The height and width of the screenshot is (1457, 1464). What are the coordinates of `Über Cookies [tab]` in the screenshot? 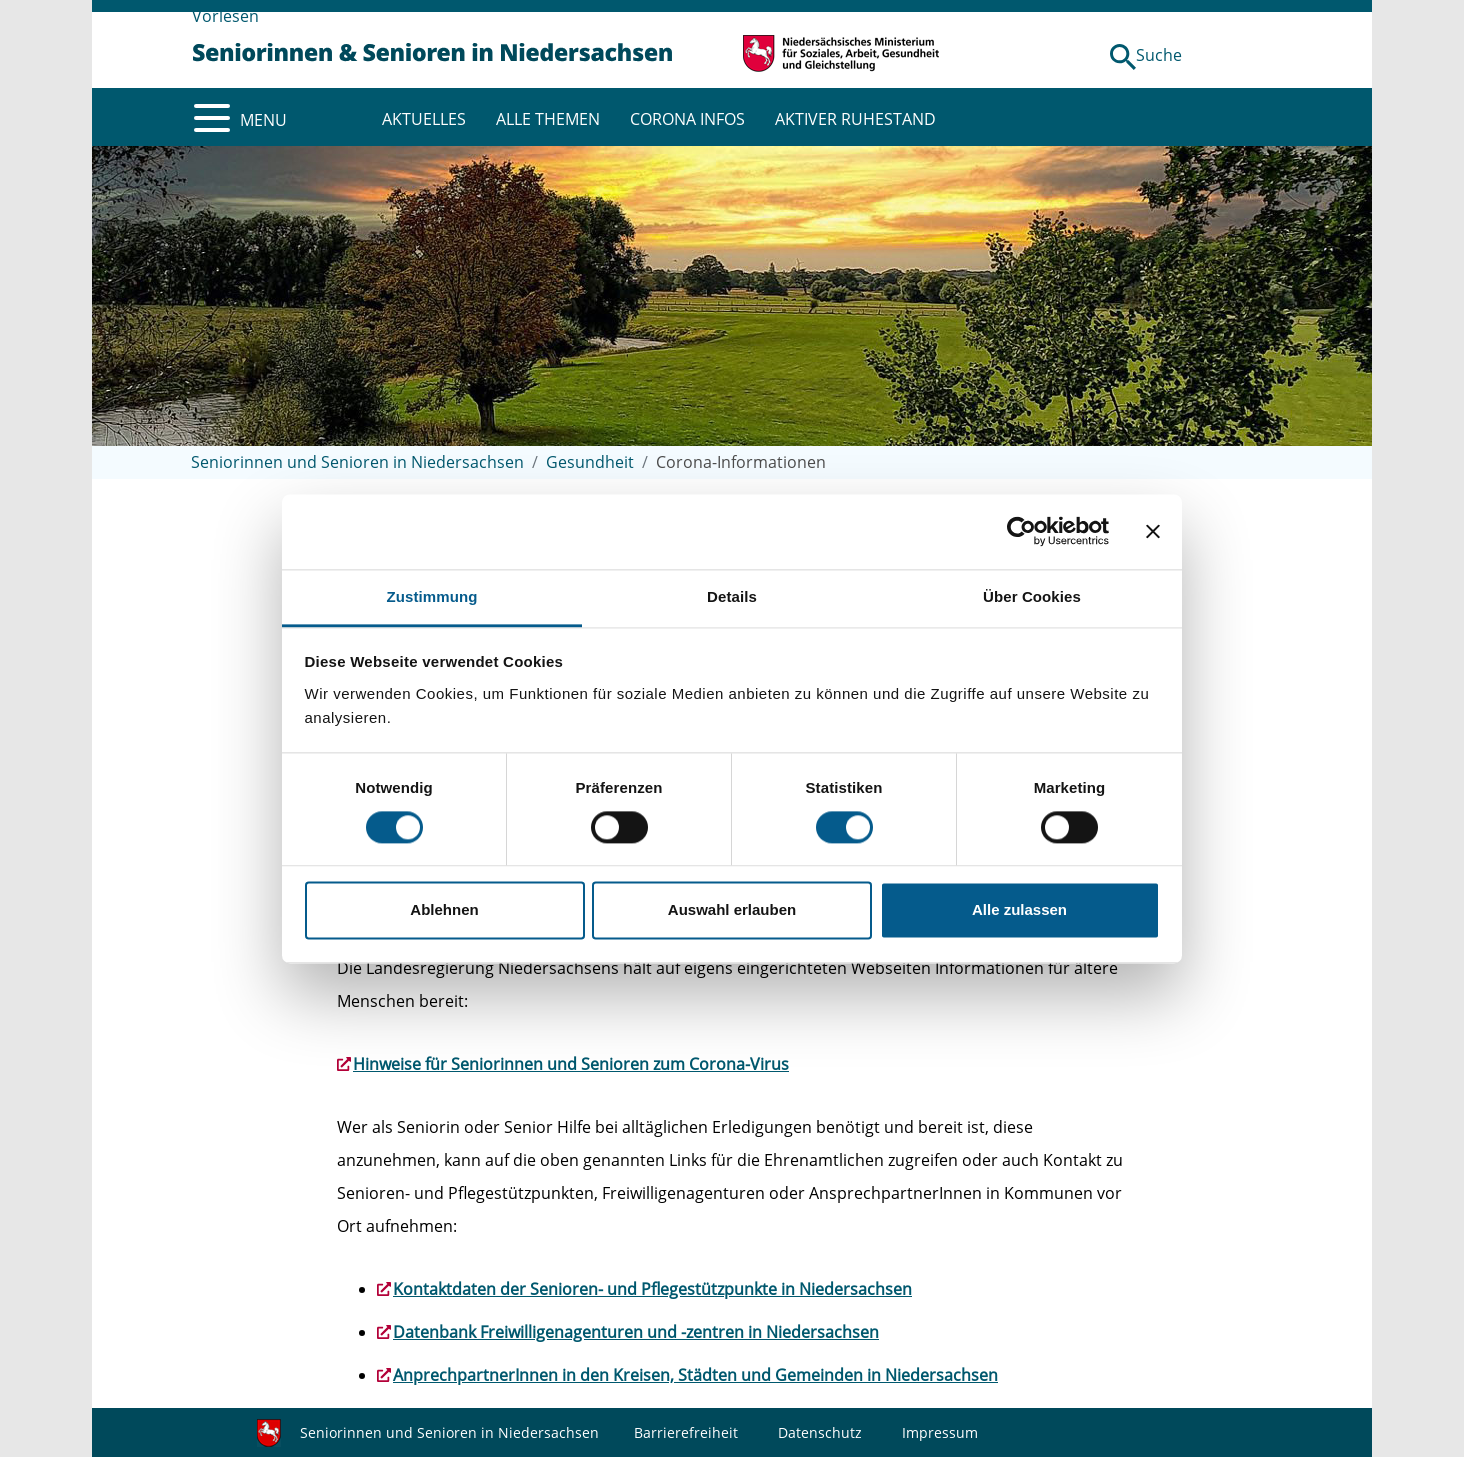 It's located at (1032, 596).